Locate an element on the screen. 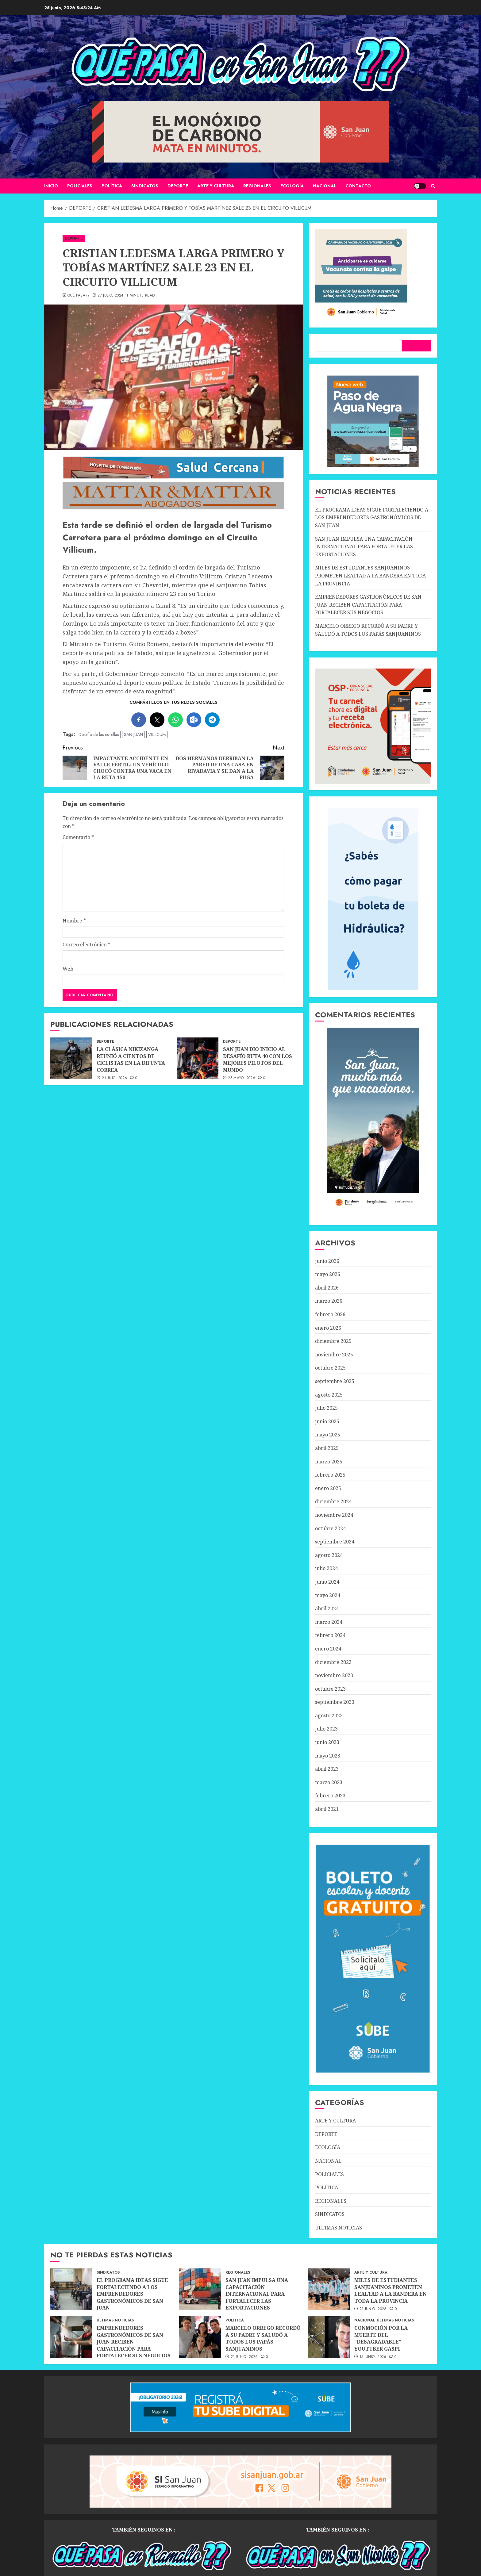  EL PROGRAMA IDEAS SIGUE FORTALECIENDO A LOS EMPRENDEDORES GASTRONÓMICOS DE SAN JUAN is located at coordinates (371, 517).